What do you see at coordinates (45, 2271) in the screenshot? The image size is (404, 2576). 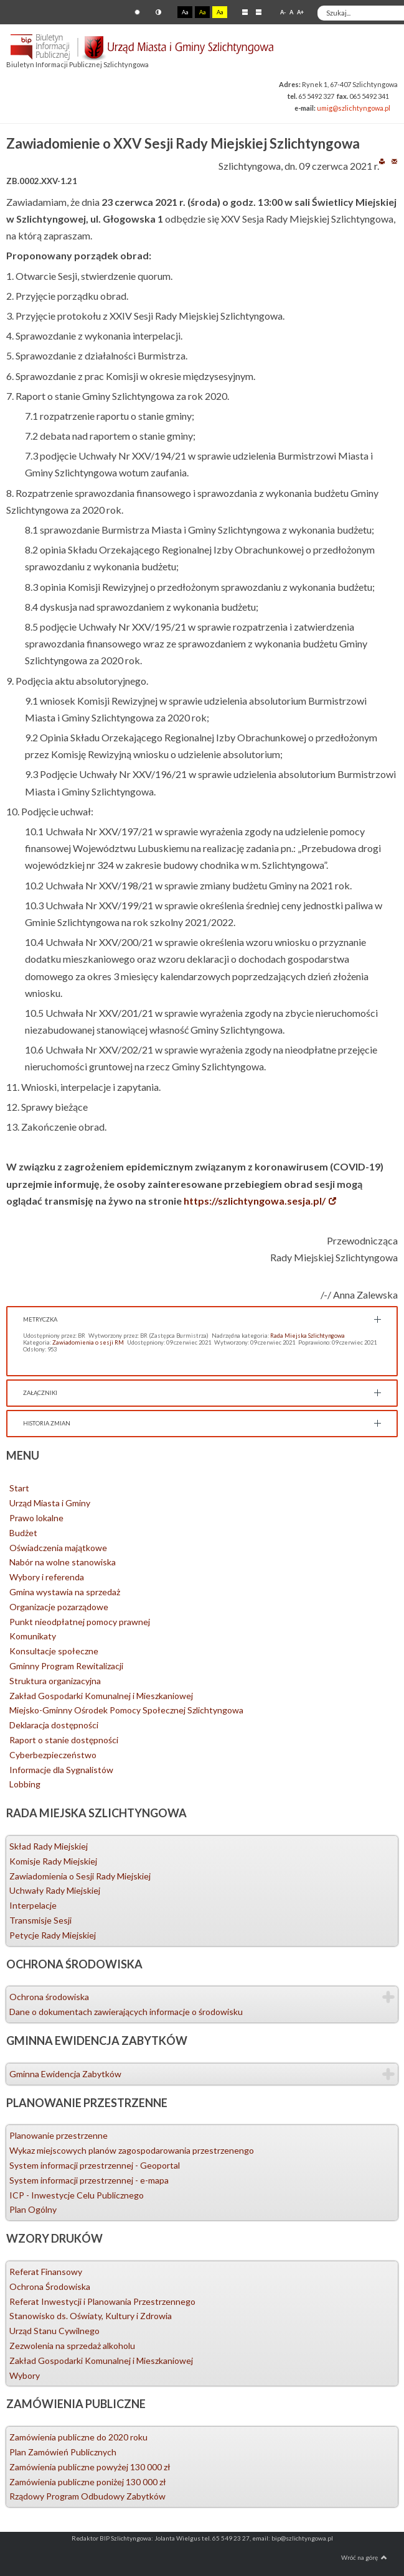 I see `Referat Finansowy` at bounding box center [45, 2271].